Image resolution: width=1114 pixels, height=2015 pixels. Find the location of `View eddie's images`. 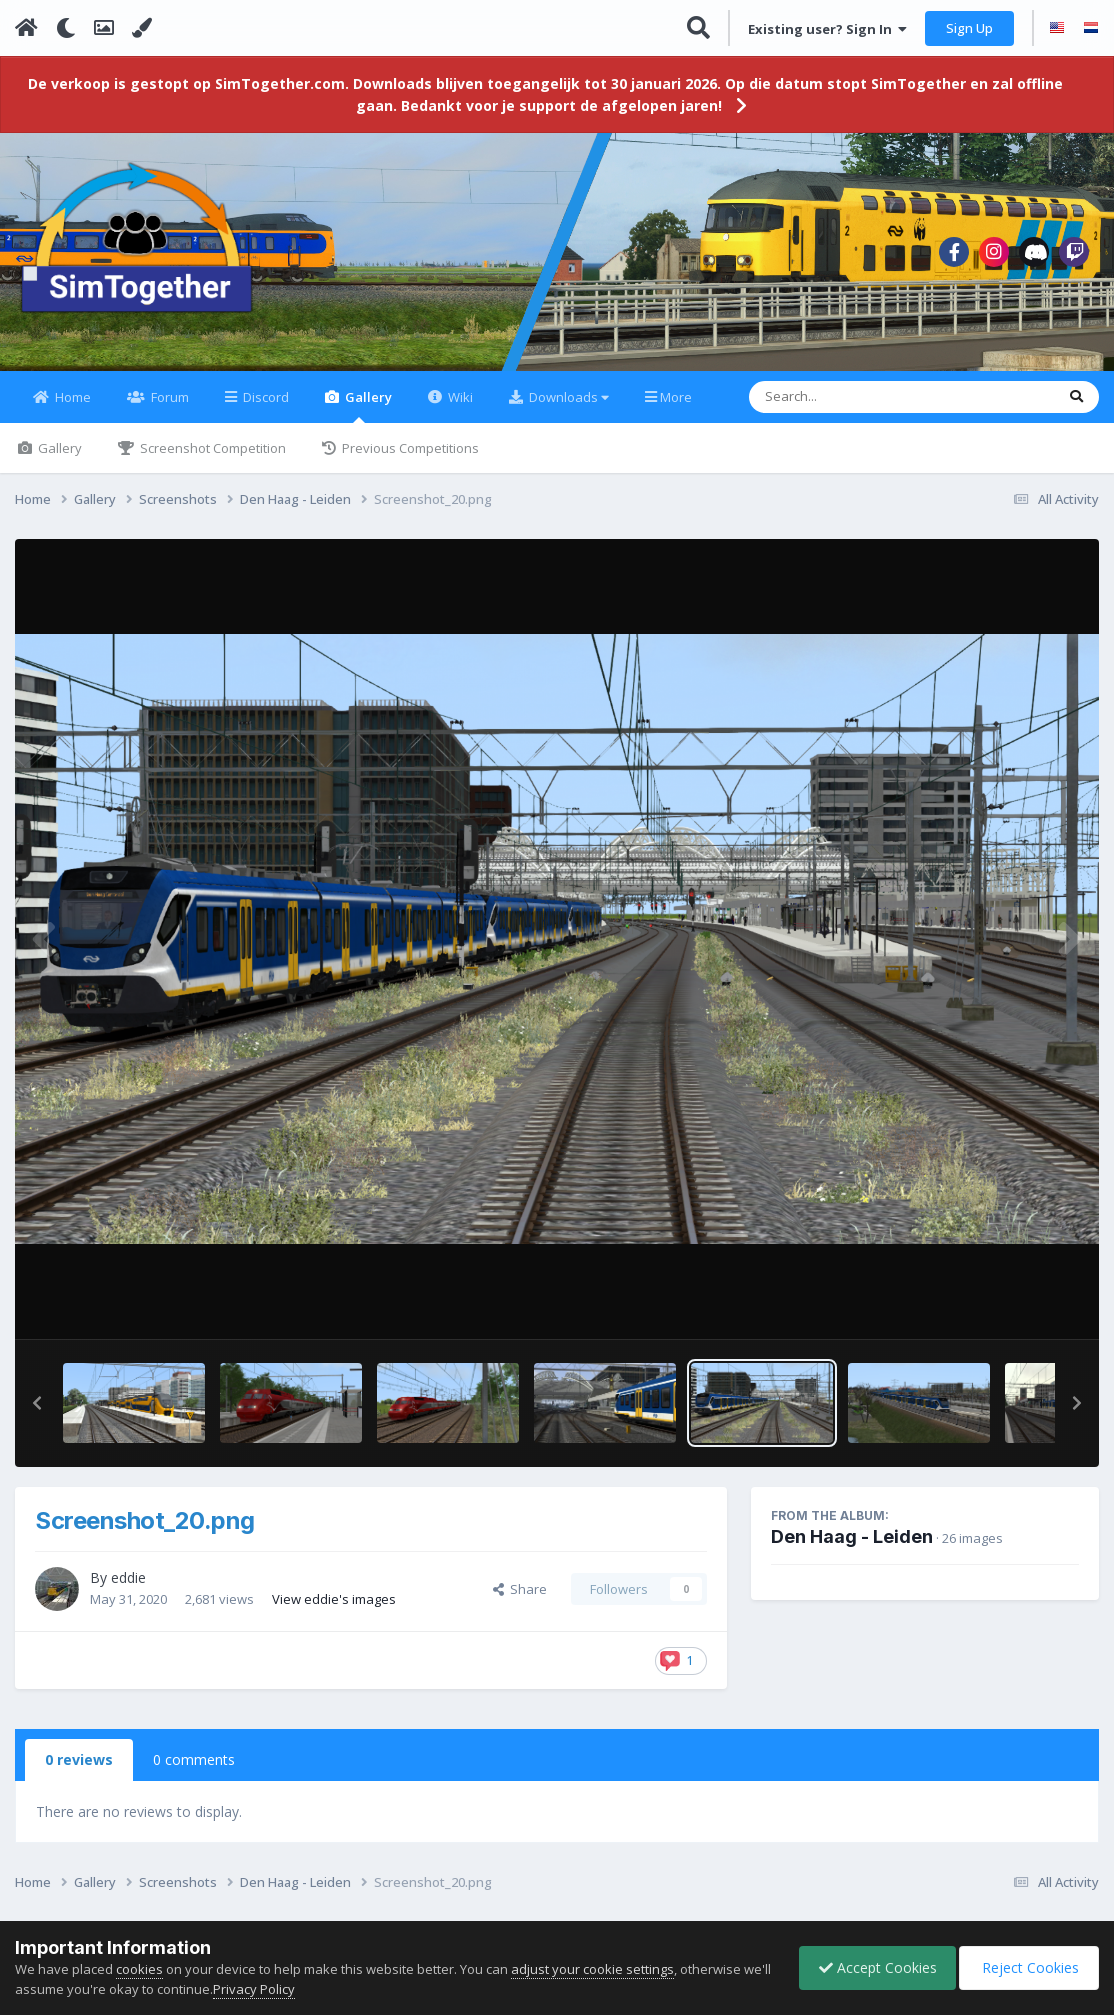

View eddie's images is located at coordinates (334, 1610).